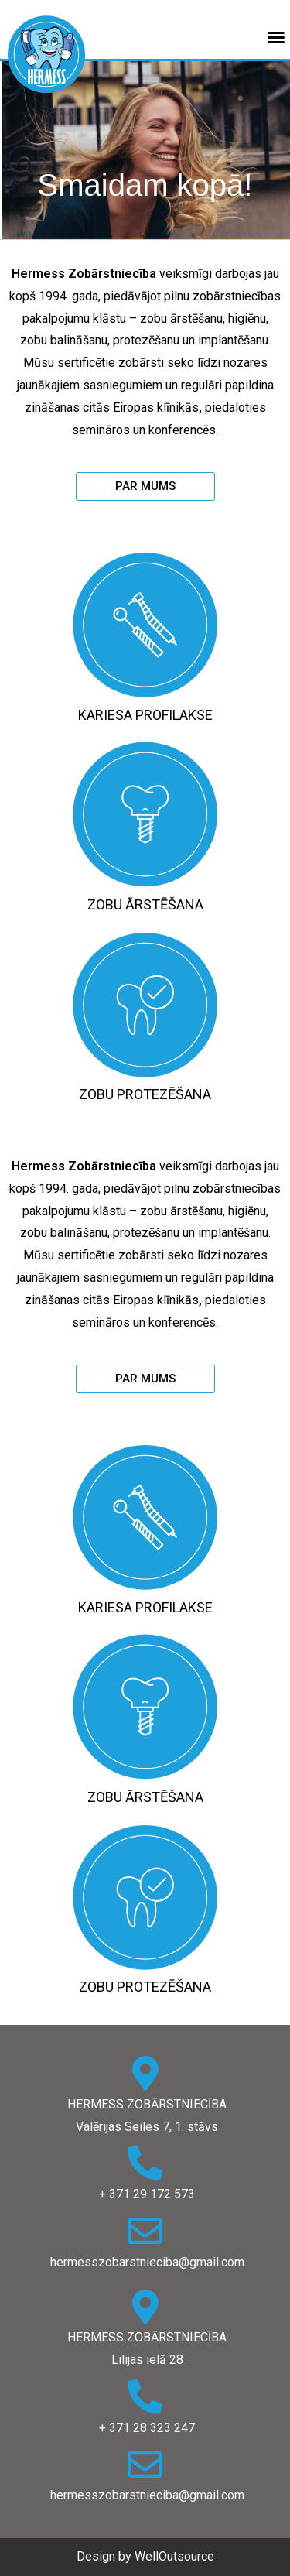 Image resolution: width=290 pixels, height=2576 pixels. I want to click on Zobu protezēšana, so click(145, 1094).